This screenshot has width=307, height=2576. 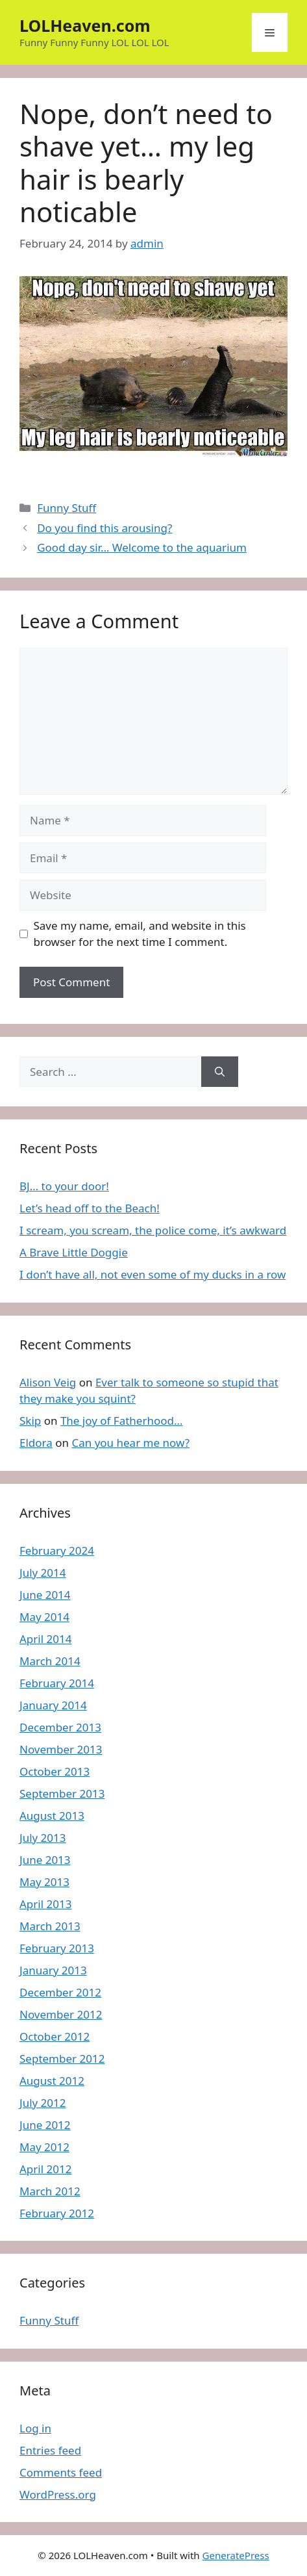 What do you see at coordinates (236, 2555) in the screenshot?
I see `GeneratePress` at bounding box center [236, 2555].